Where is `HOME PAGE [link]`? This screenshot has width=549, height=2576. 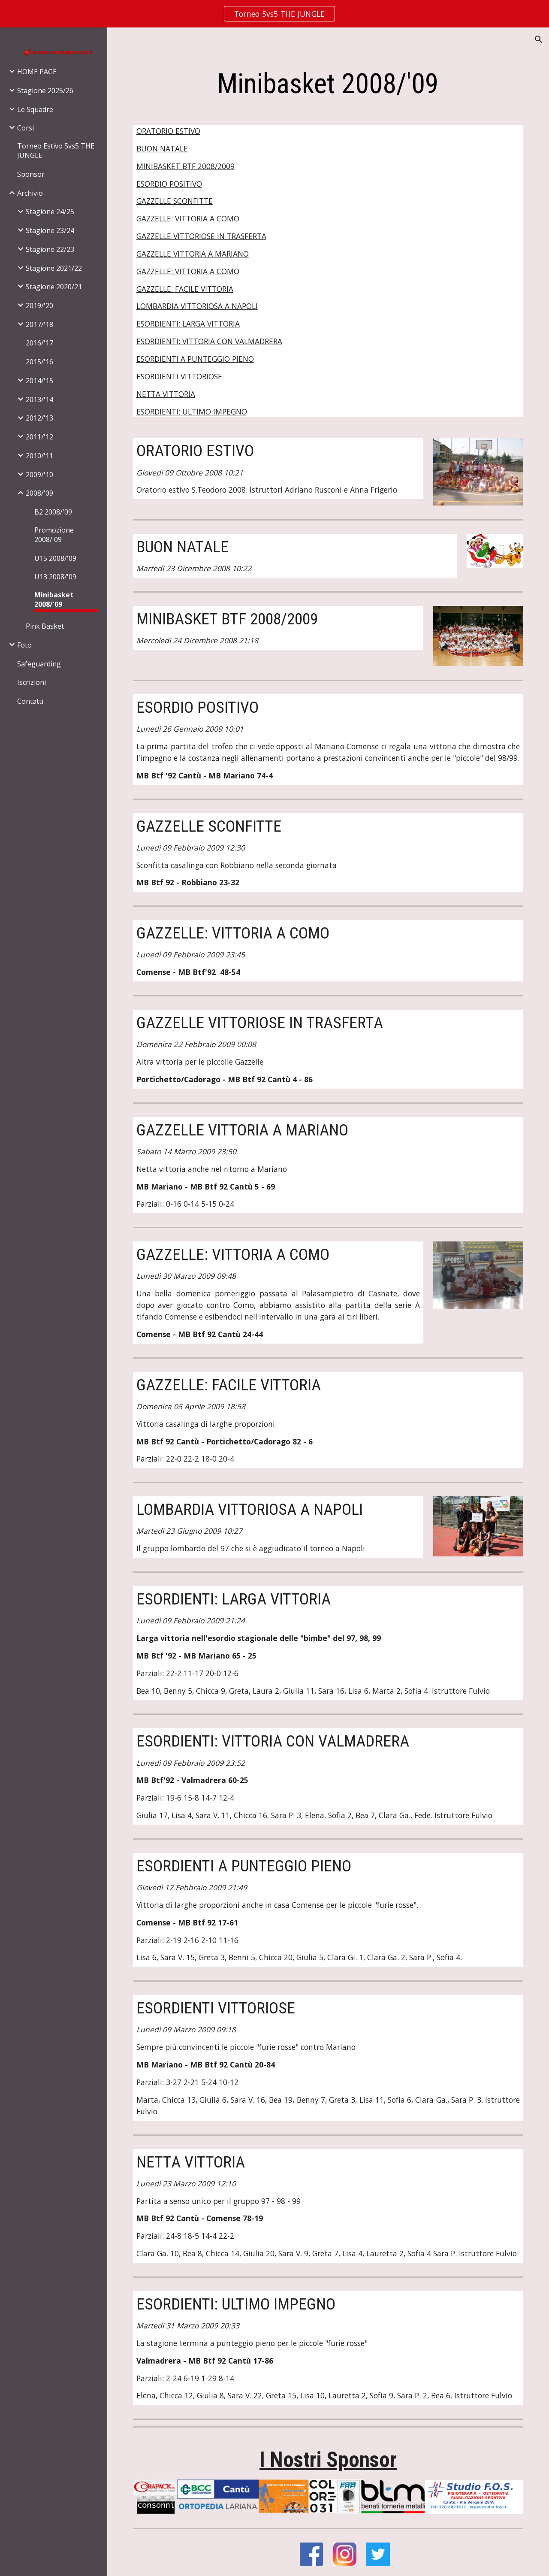
HOME PAGE [link] is located at coordinates (37, 71).